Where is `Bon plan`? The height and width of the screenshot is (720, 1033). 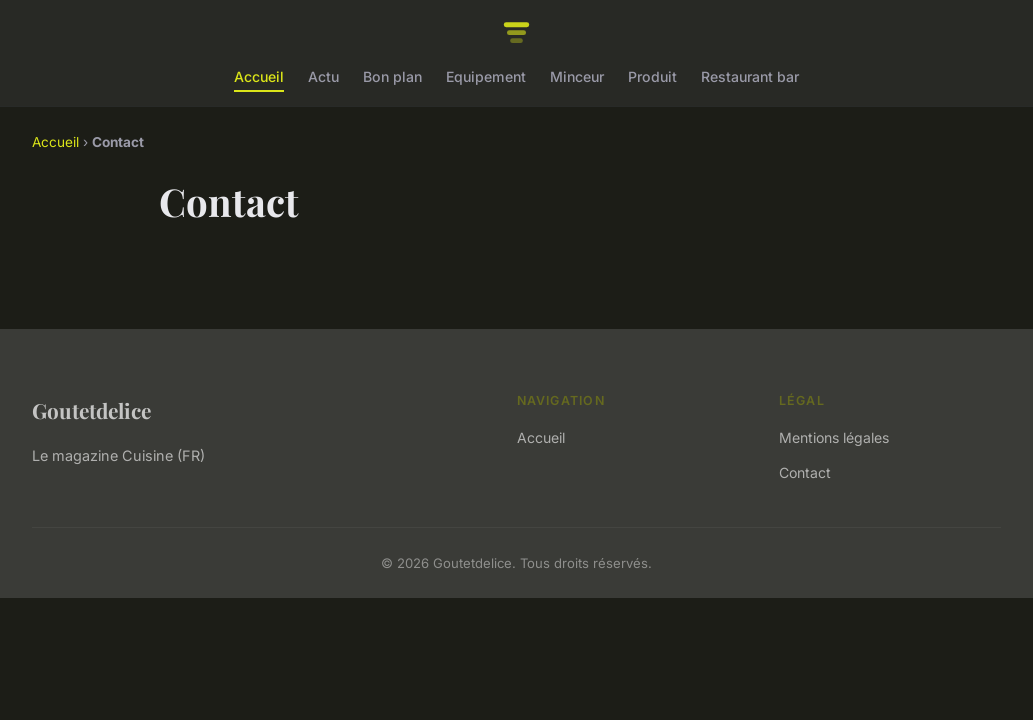 Bon plan is located at coordinates (392, 76).